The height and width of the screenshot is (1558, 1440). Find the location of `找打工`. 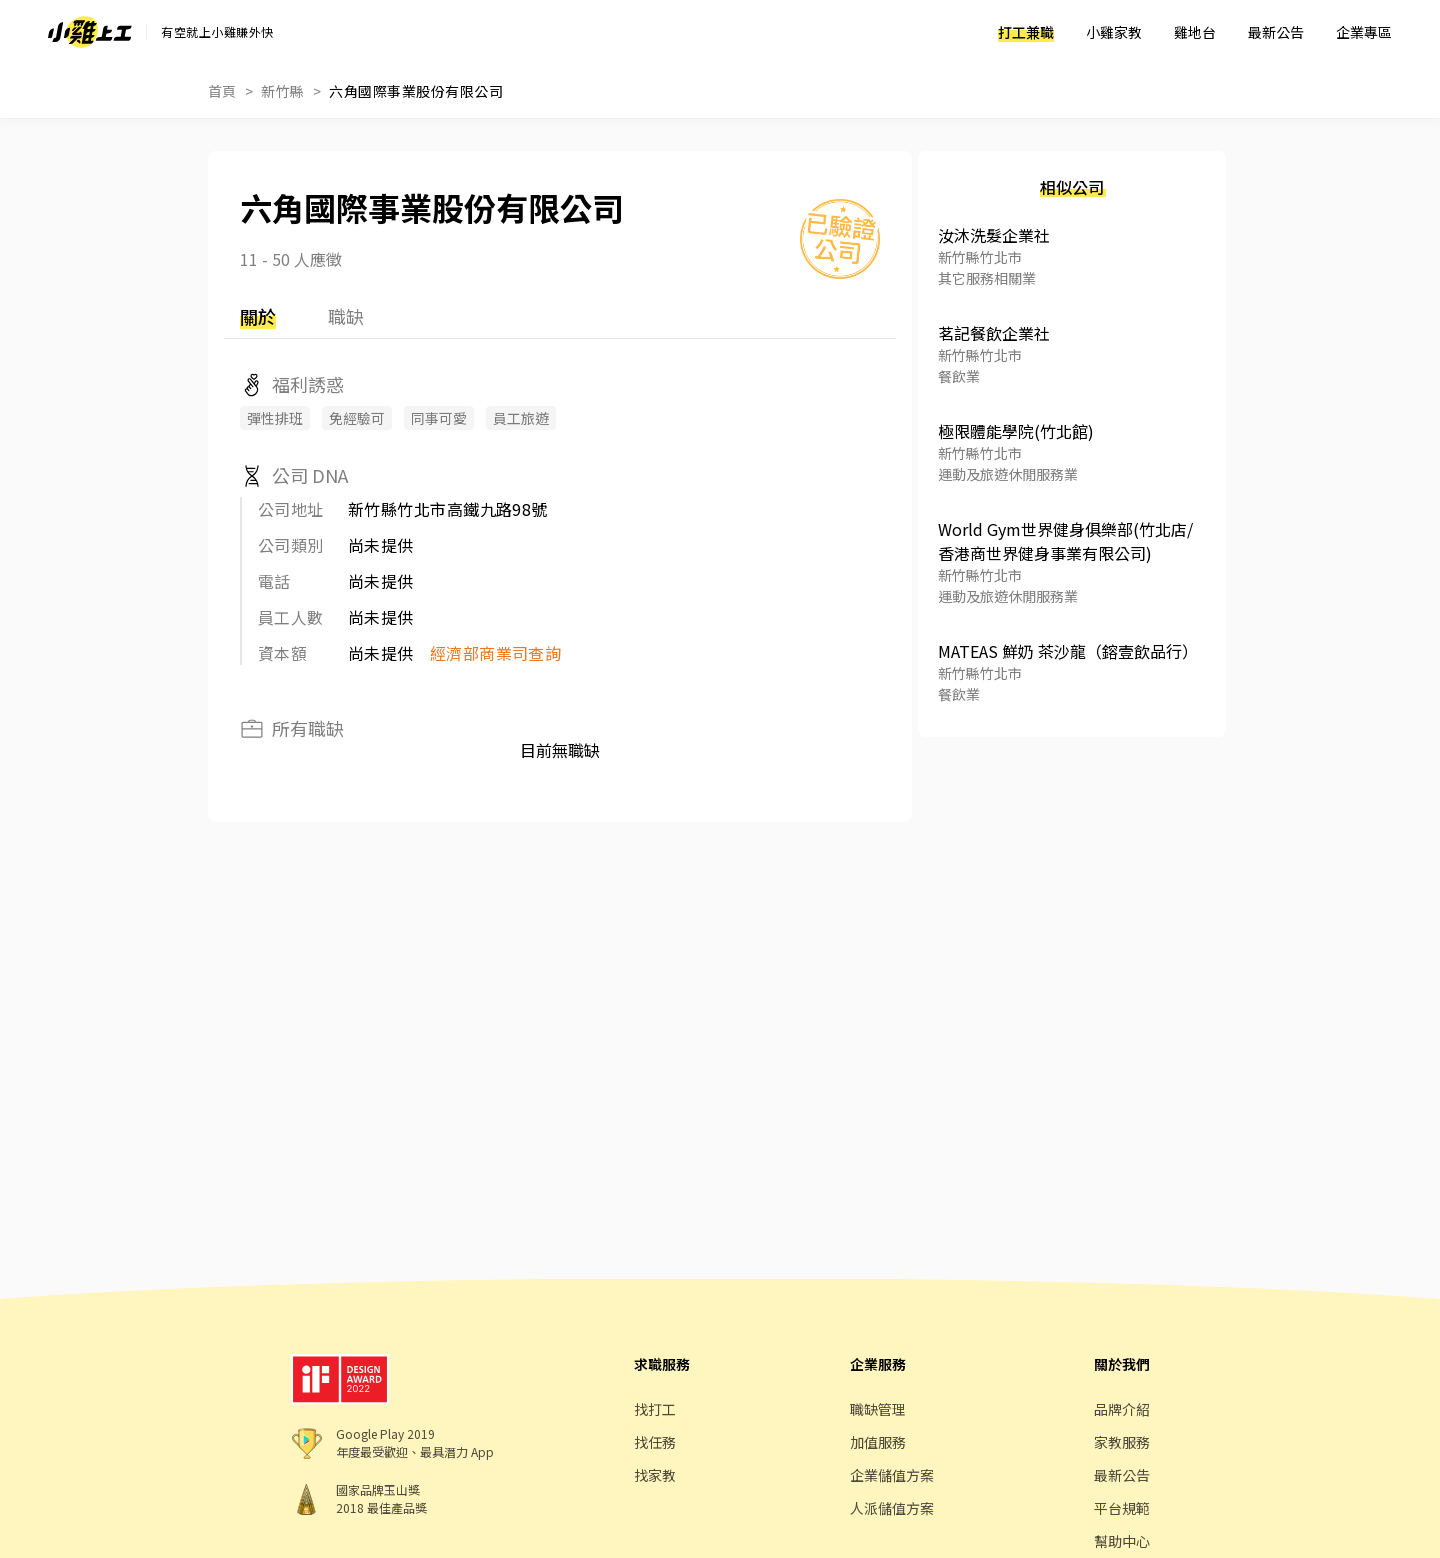

找打工 is located at coordinates (655, 1409).